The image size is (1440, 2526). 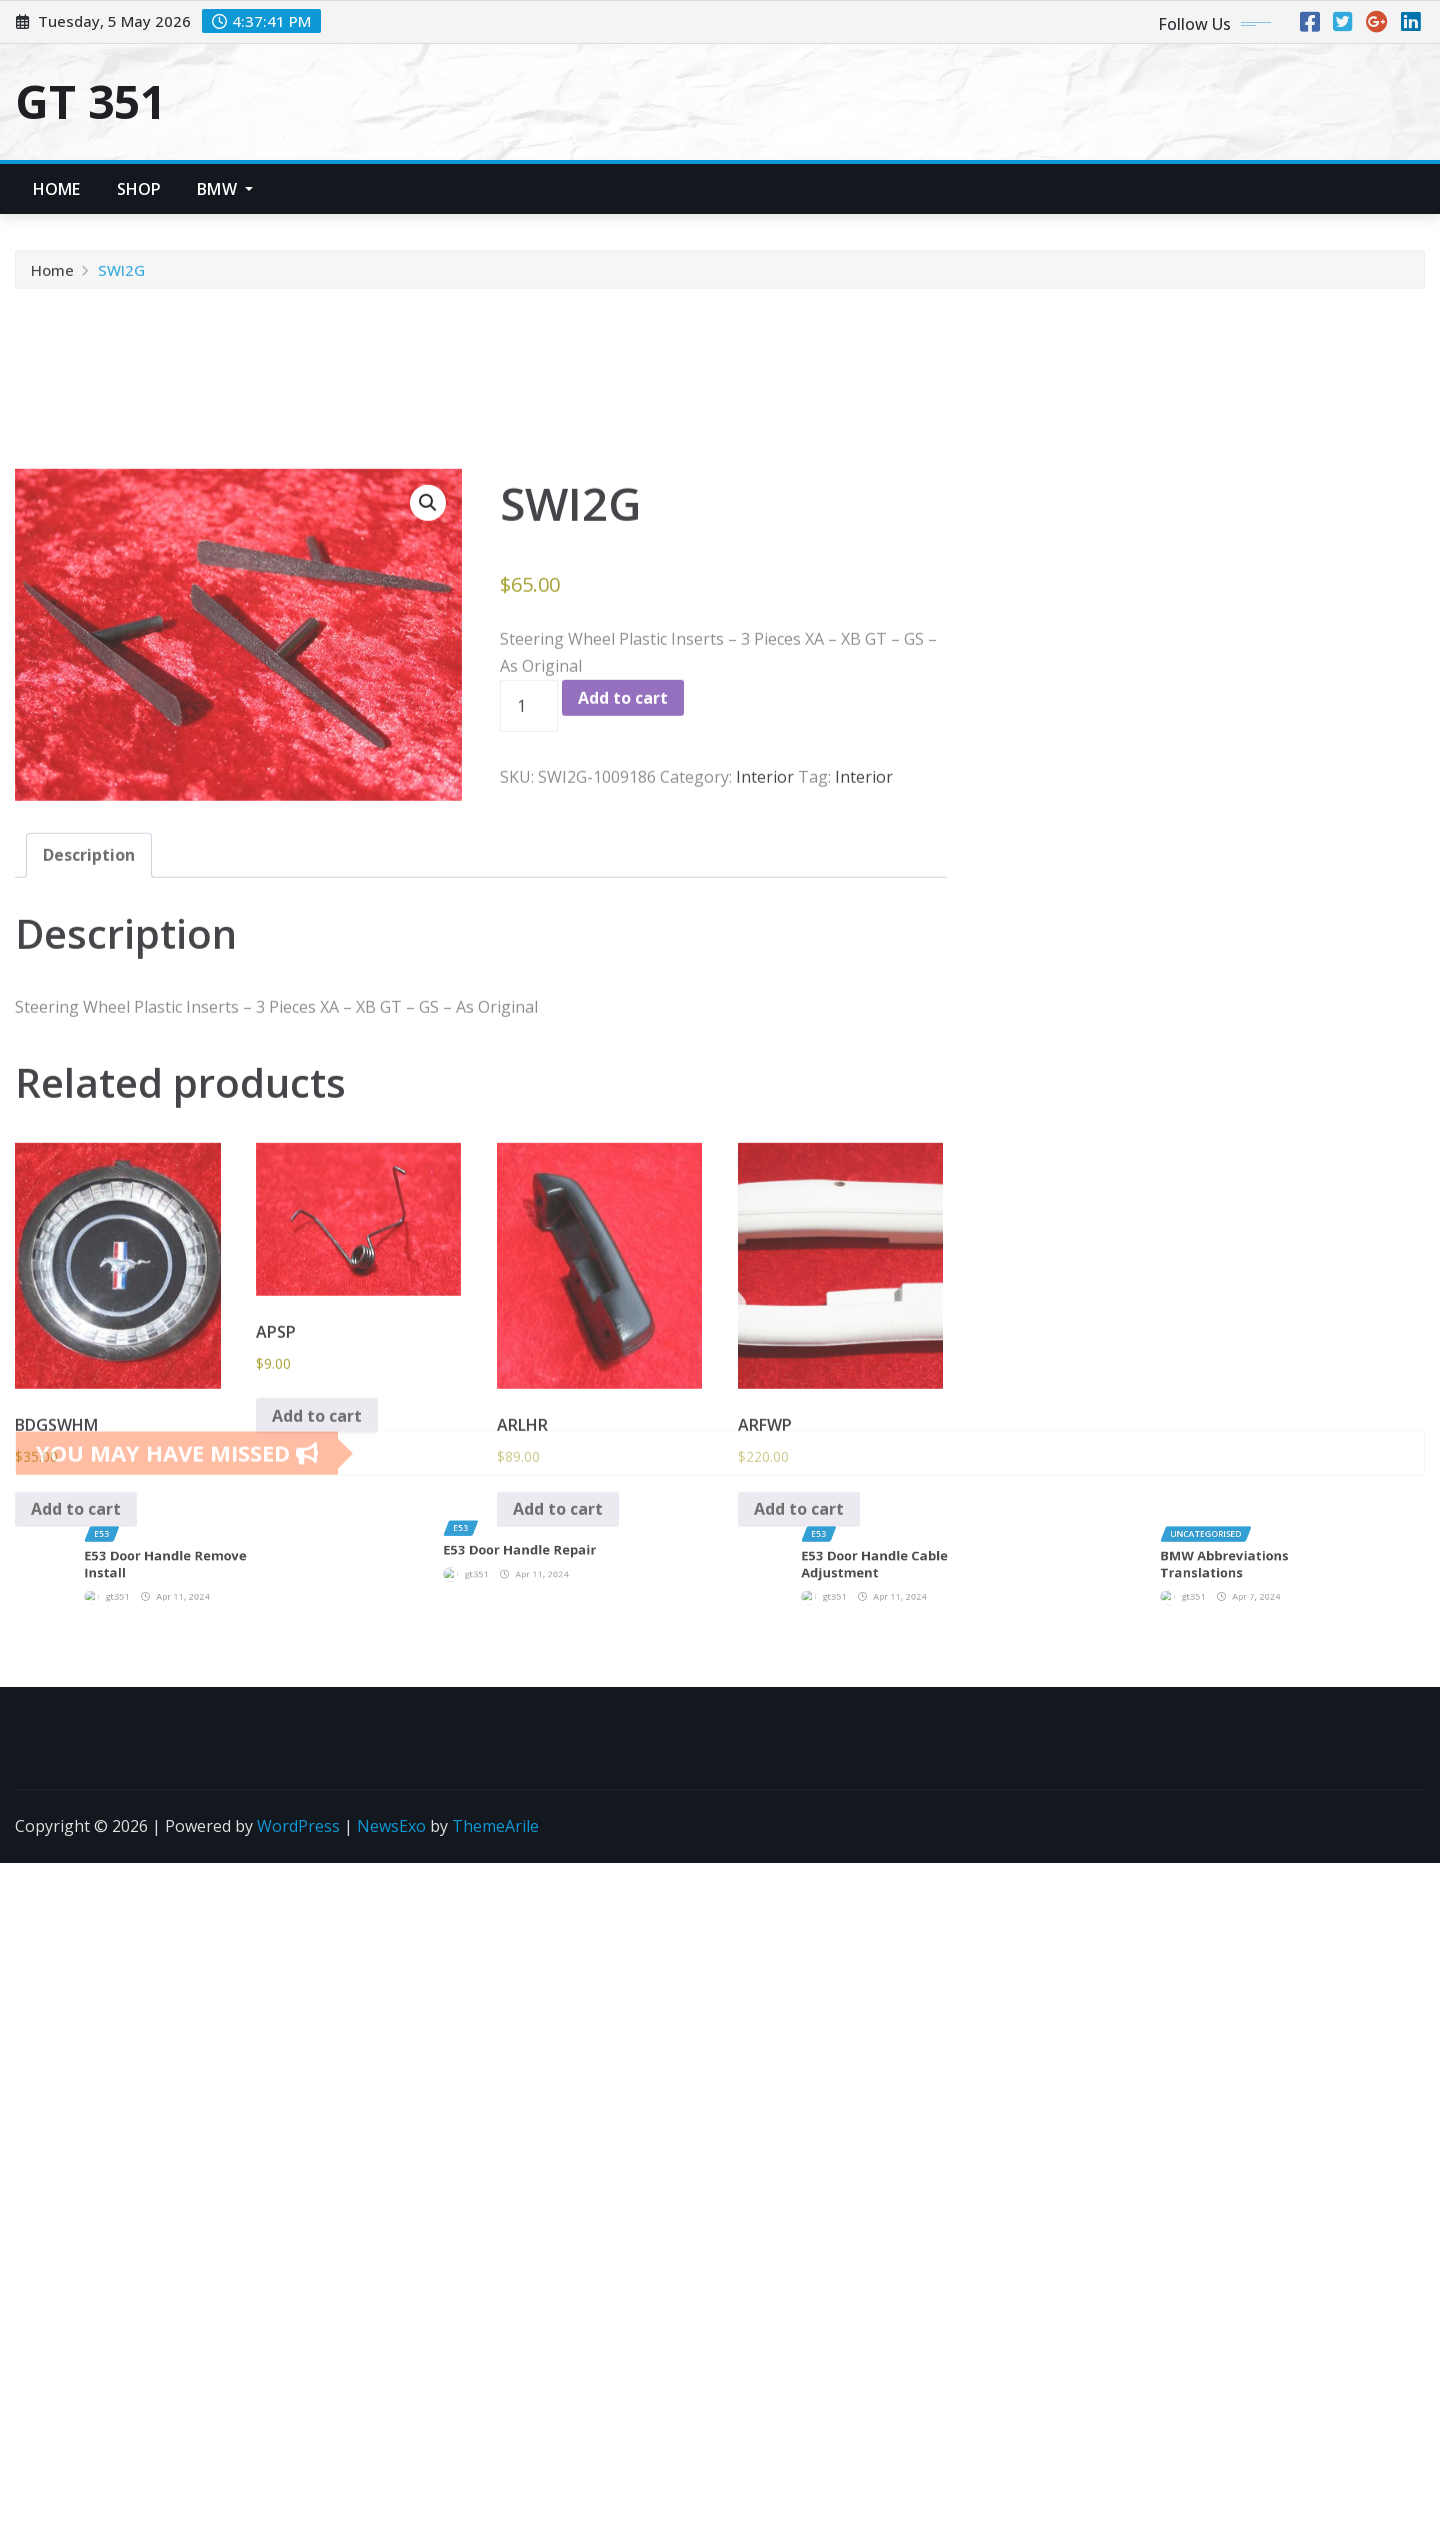 I want to click on ThemeArile, so click(x=495, y=1826).